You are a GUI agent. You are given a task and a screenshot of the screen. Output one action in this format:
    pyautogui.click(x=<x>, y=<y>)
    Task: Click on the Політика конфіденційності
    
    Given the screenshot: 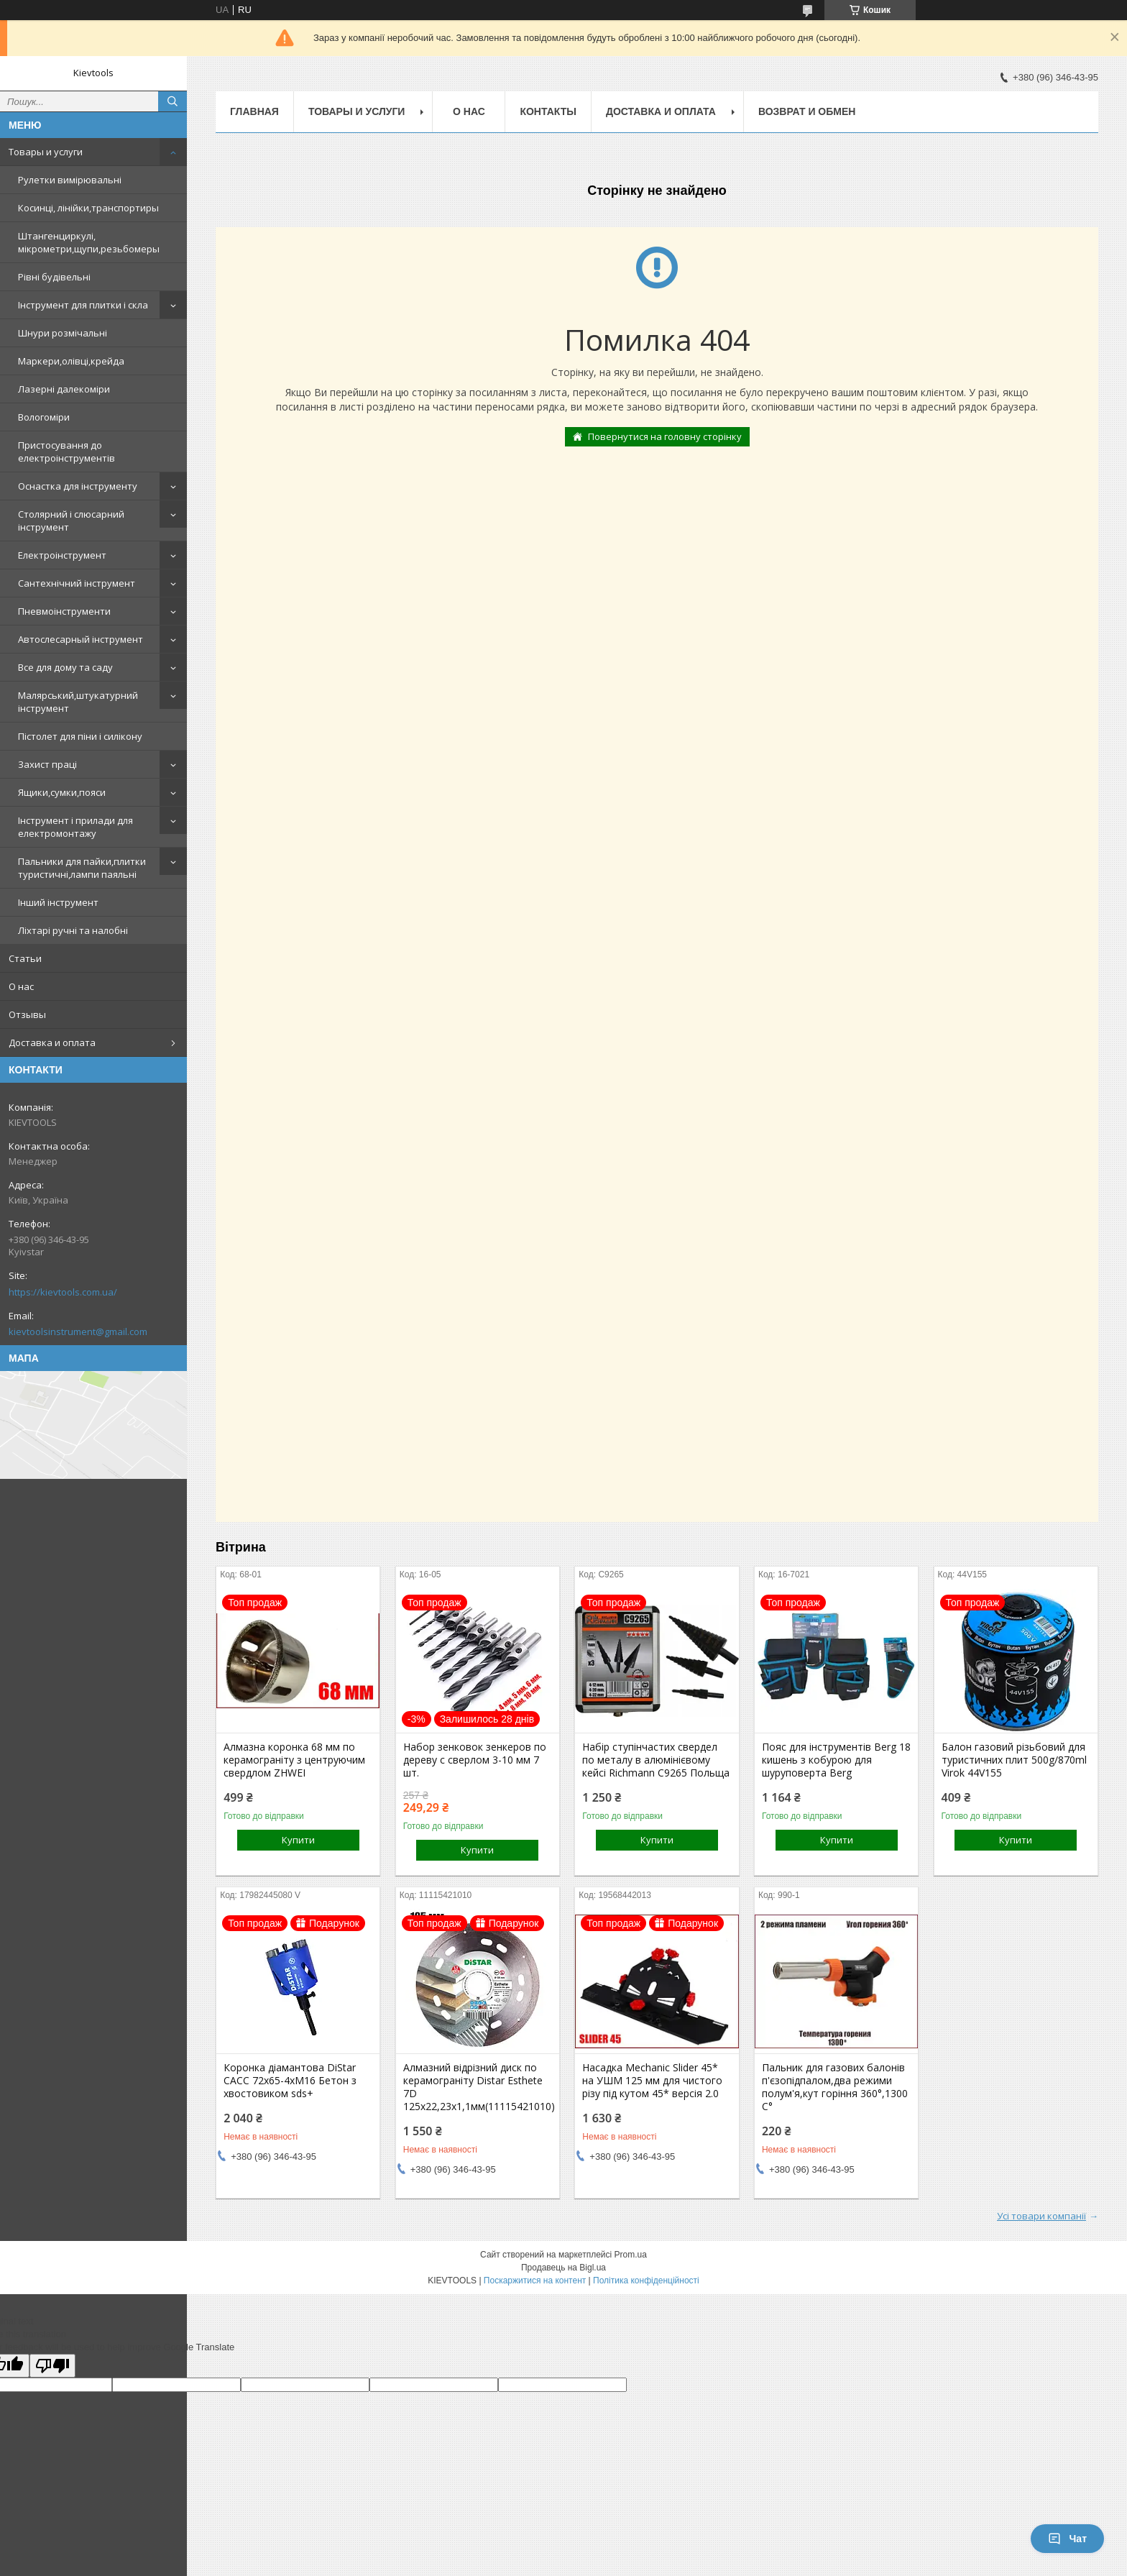 What is the action you would take?
    pyautogui.click(x=646, y=2280)
    